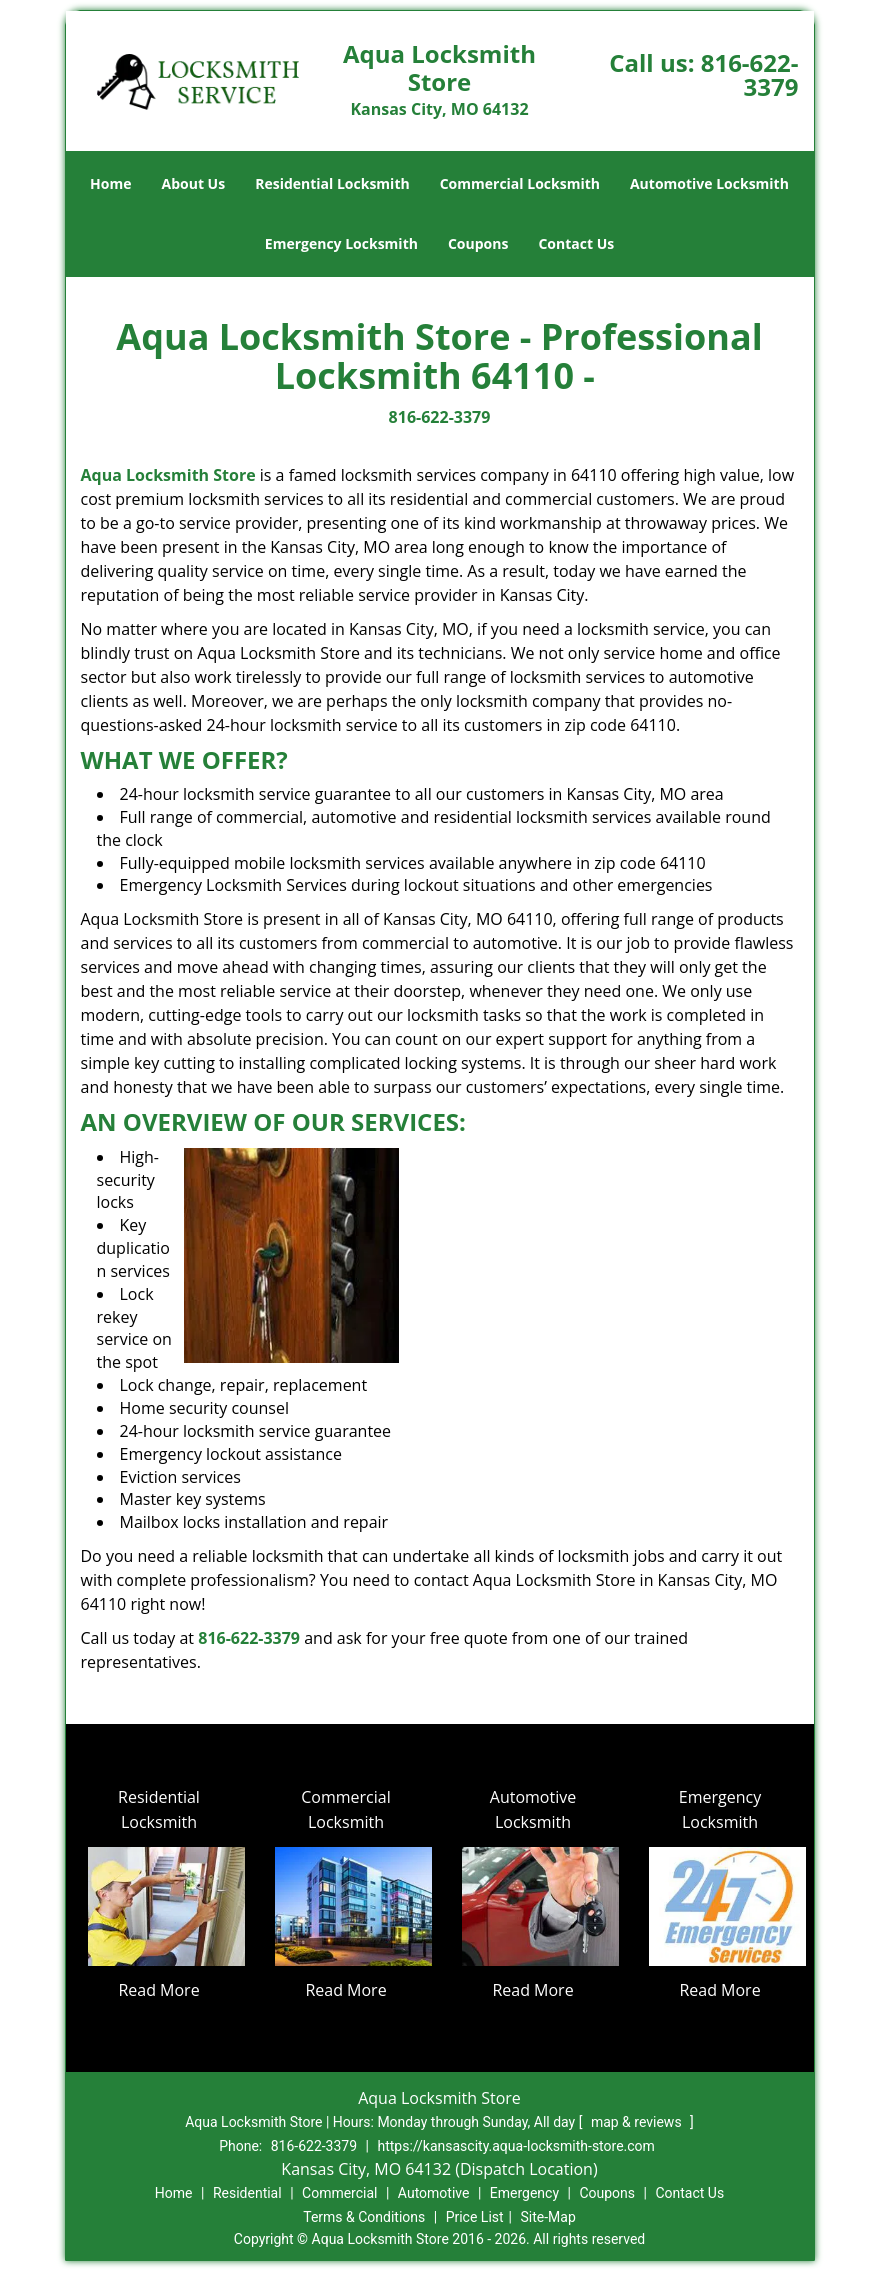  What do you see at coordinates (750, 74) in the screenshot?
I see `816-622-3379` at bounding box center [750, 74].